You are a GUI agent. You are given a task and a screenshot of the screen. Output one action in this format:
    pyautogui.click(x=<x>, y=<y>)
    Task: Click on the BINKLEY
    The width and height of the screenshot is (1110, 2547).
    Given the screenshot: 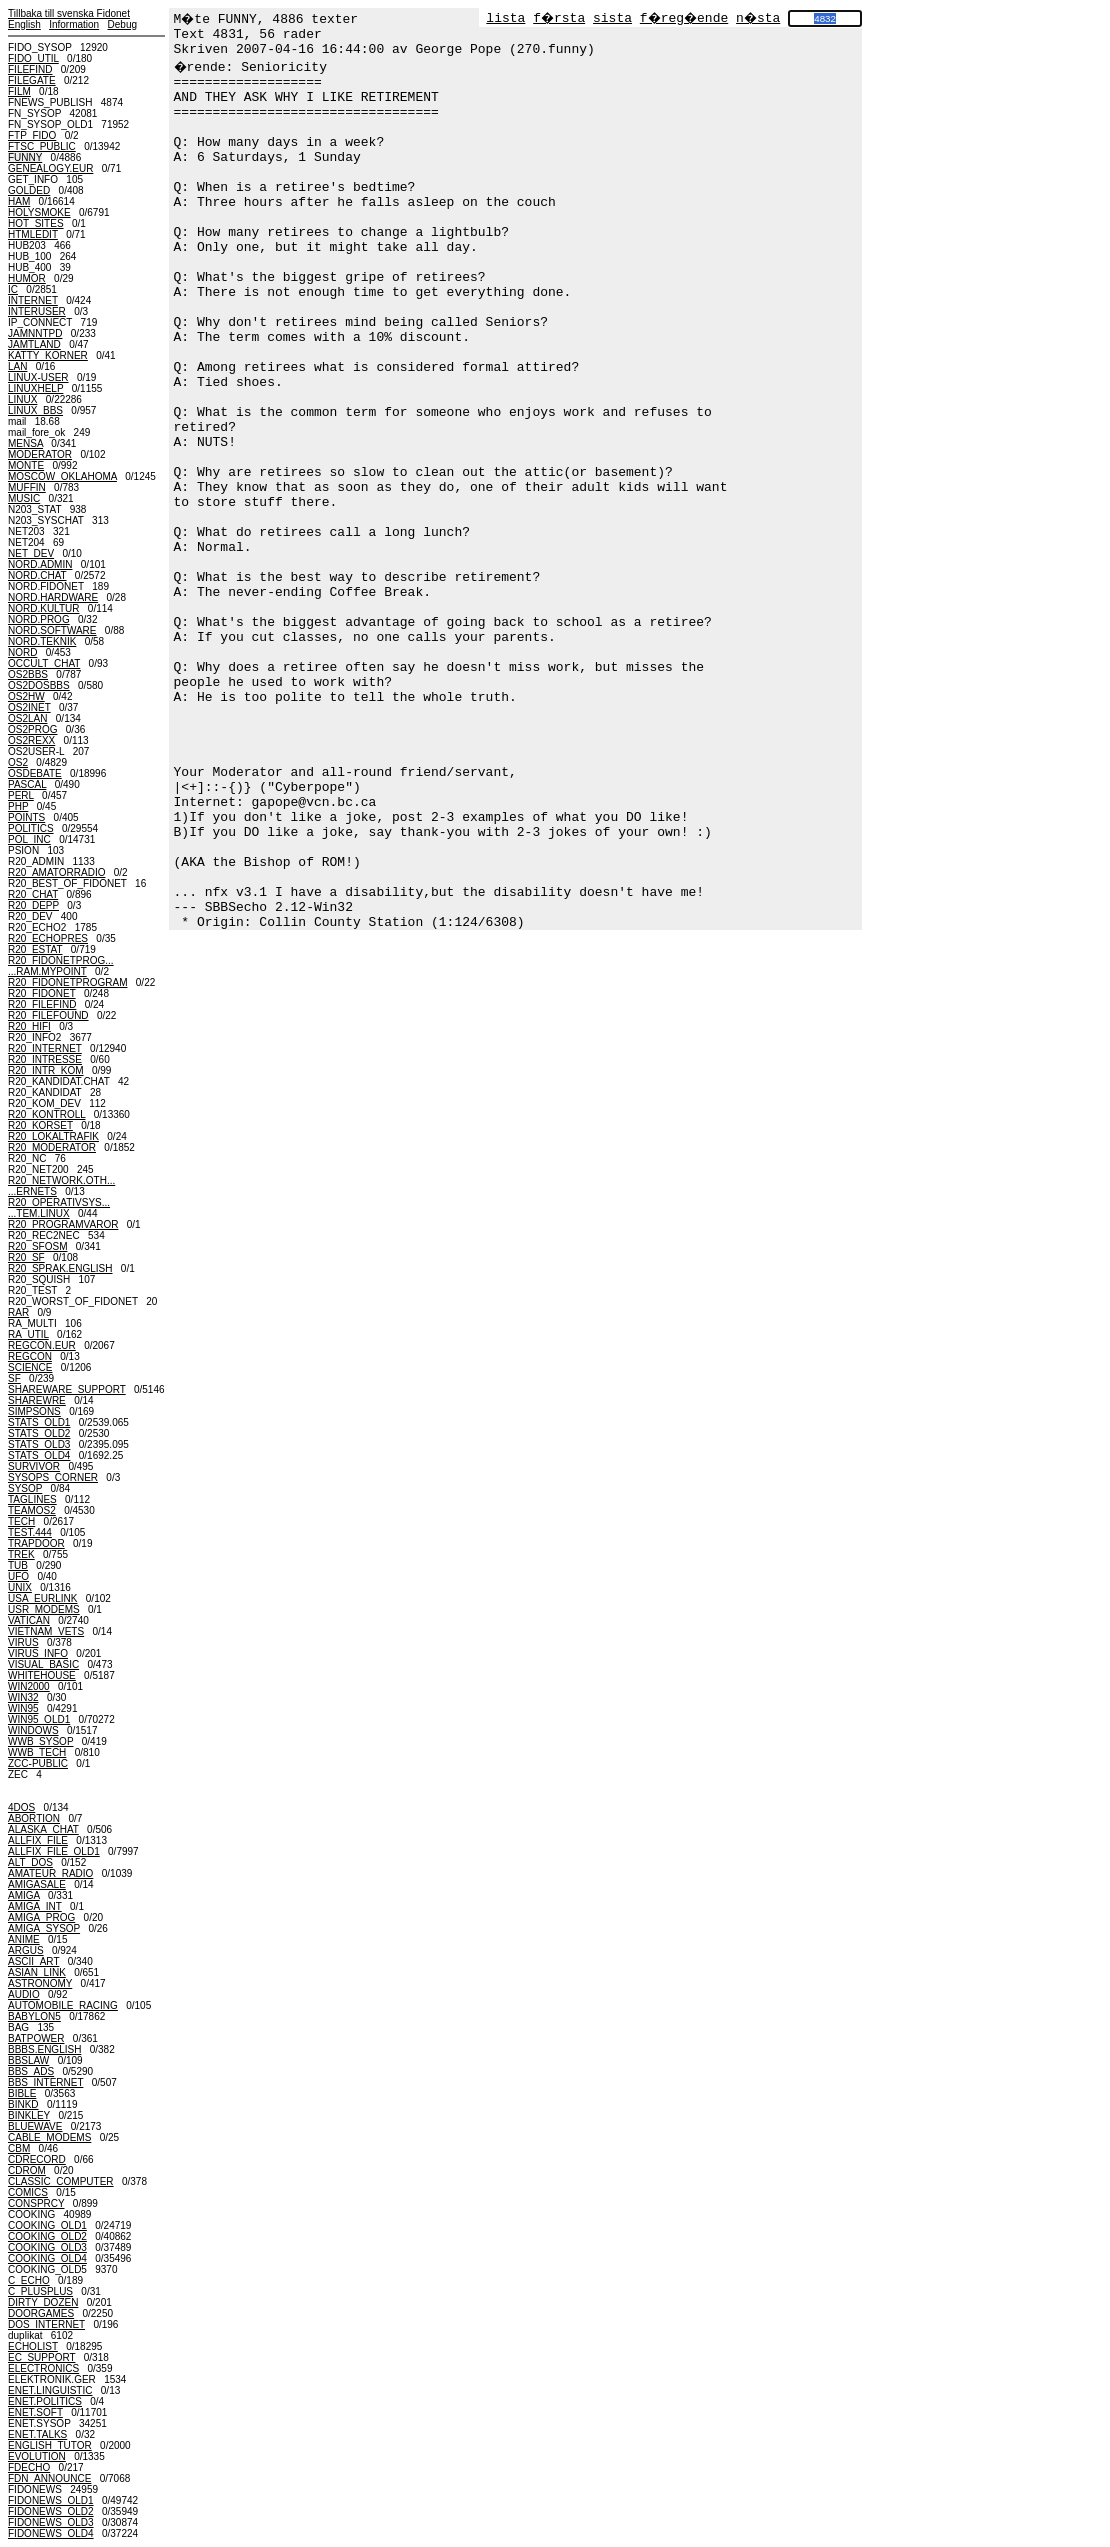 What is the action you would take?
    pyautogui.click(x=29, y=2115)
    